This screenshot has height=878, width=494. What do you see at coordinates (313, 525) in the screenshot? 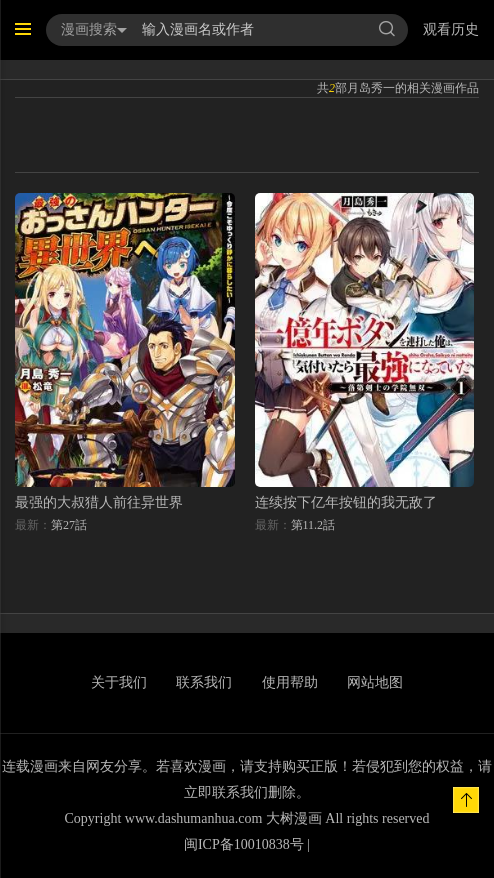
I see `第11.2話` at bounding box center [313, 525].